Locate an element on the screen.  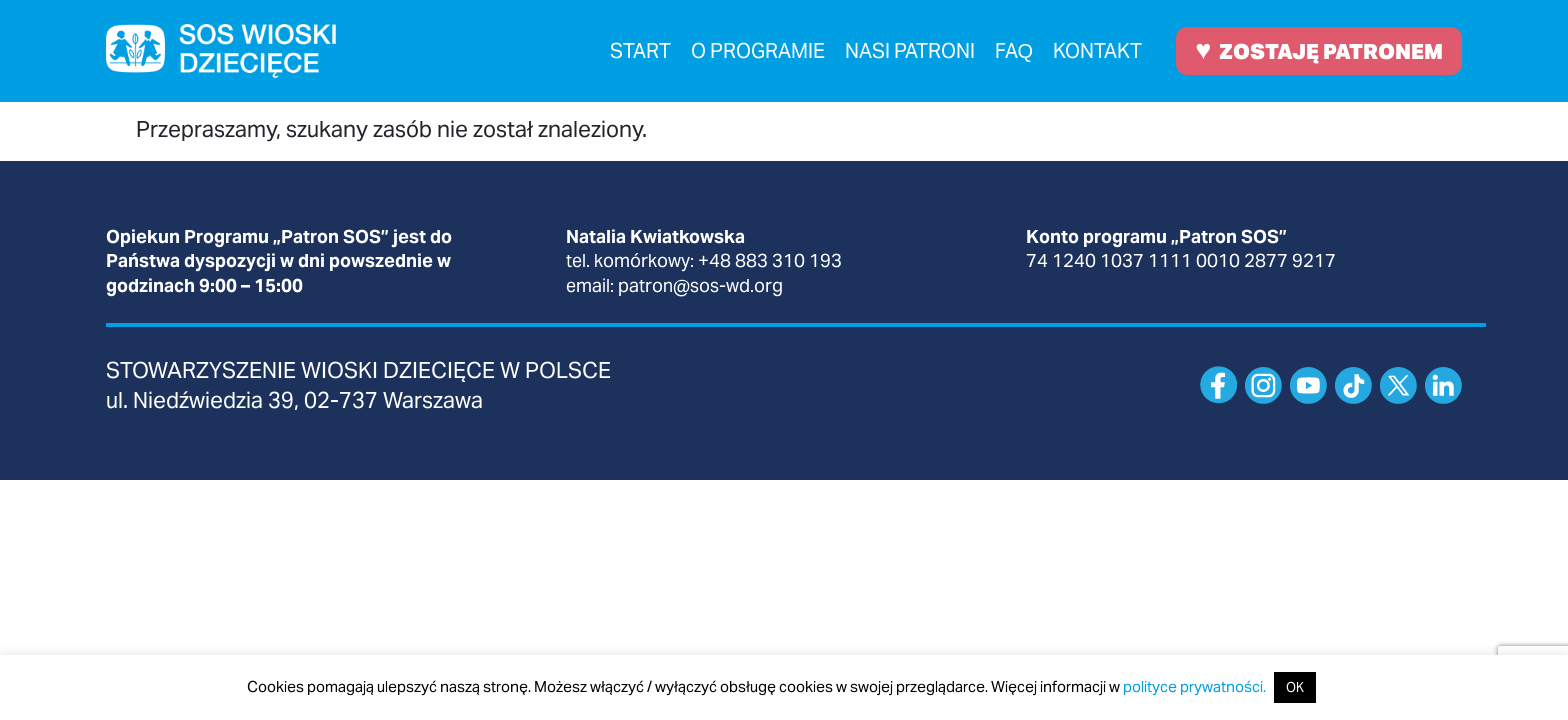
OK [button] is located at coordinates (1295, 687).